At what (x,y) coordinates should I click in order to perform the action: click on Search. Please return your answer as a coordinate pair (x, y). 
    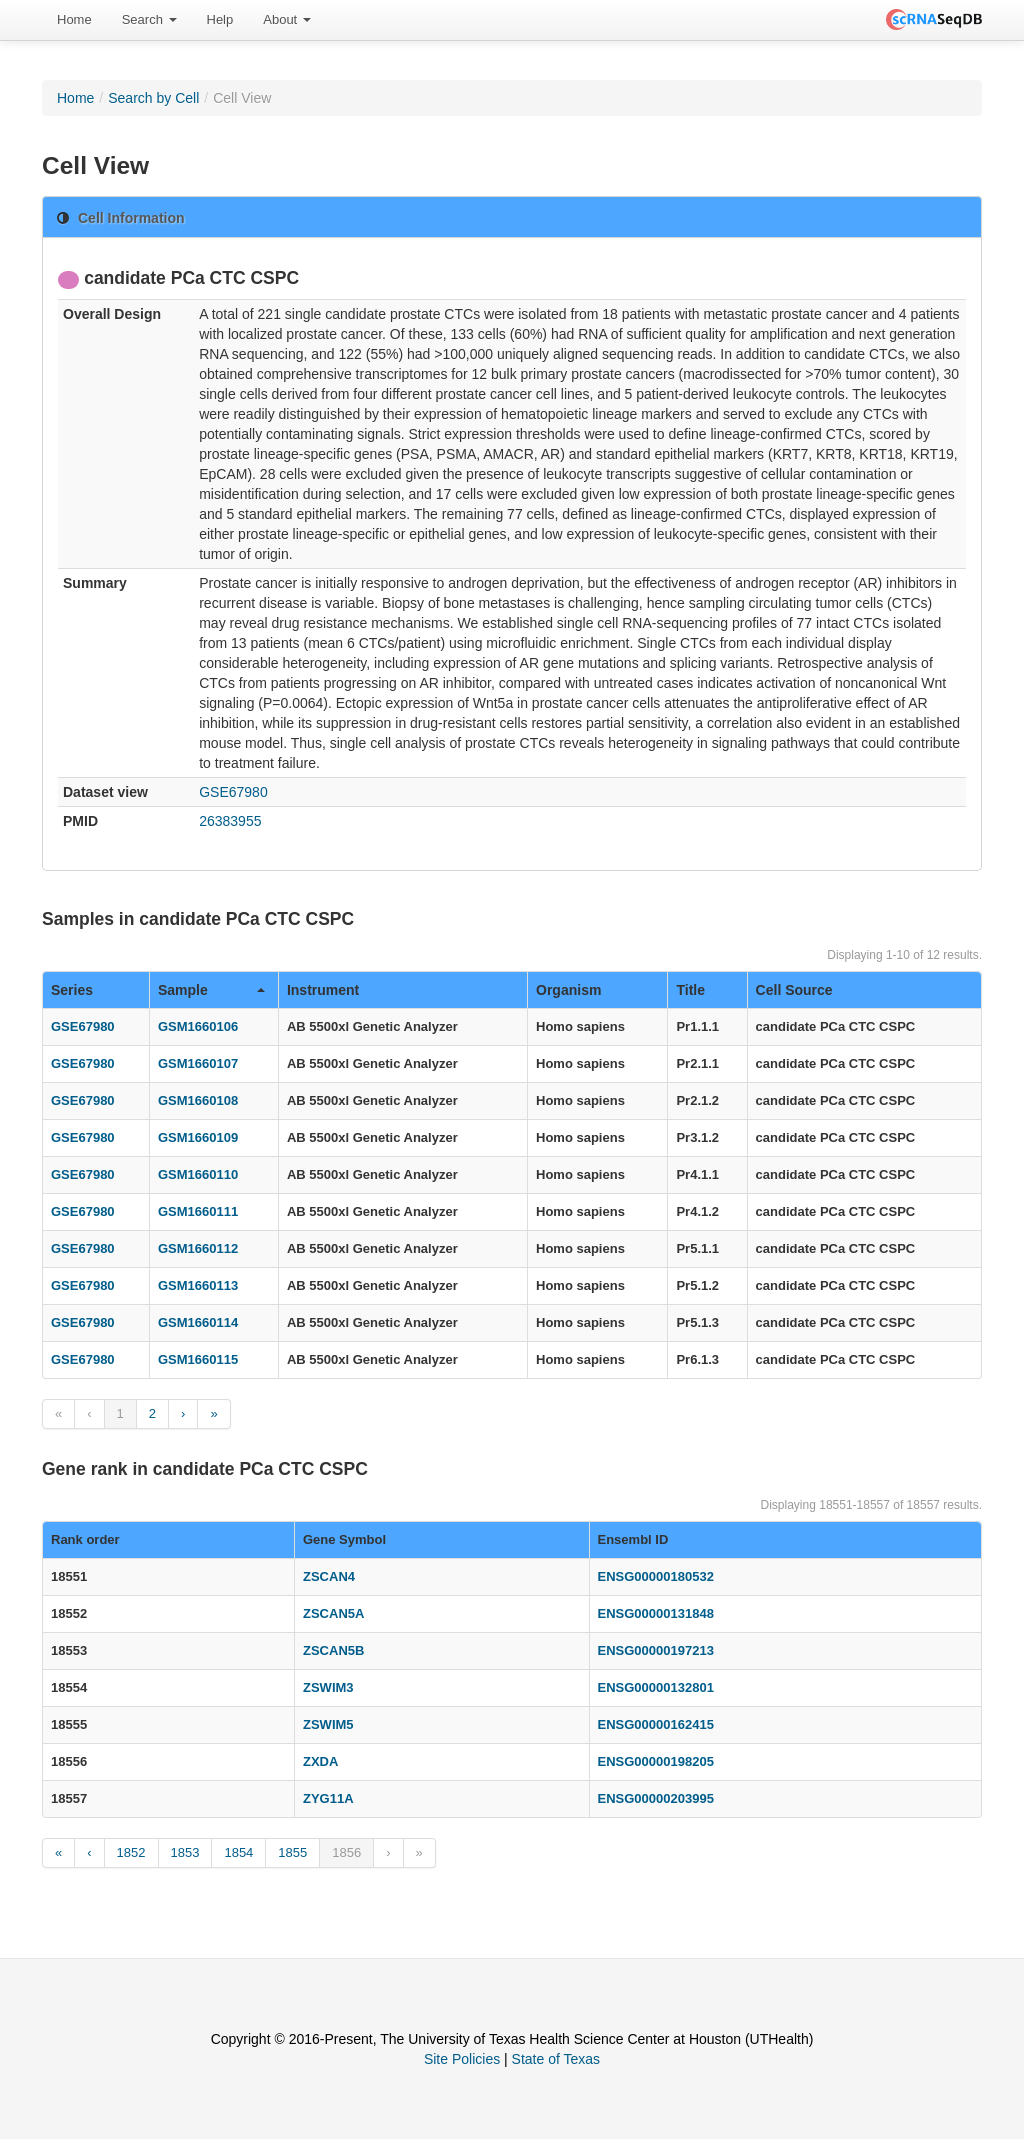
    Looking at the image, I should click on (149, 19).